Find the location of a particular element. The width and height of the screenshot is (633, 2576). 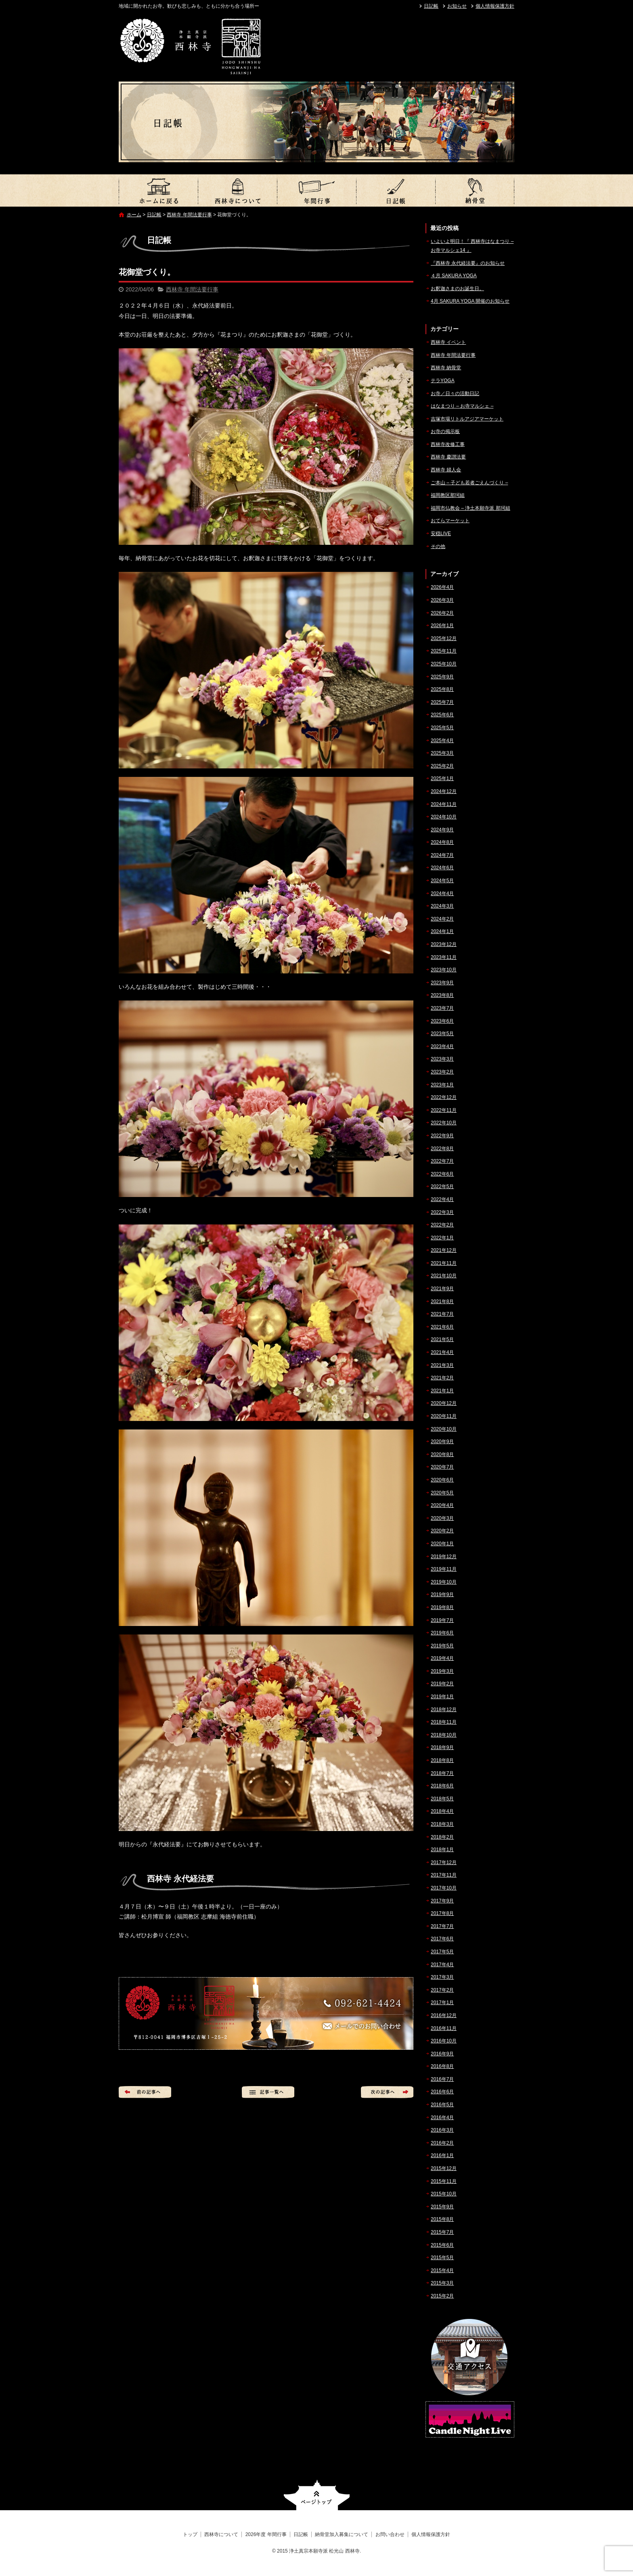

2020年8月 is located at coordinates (442, 1454).